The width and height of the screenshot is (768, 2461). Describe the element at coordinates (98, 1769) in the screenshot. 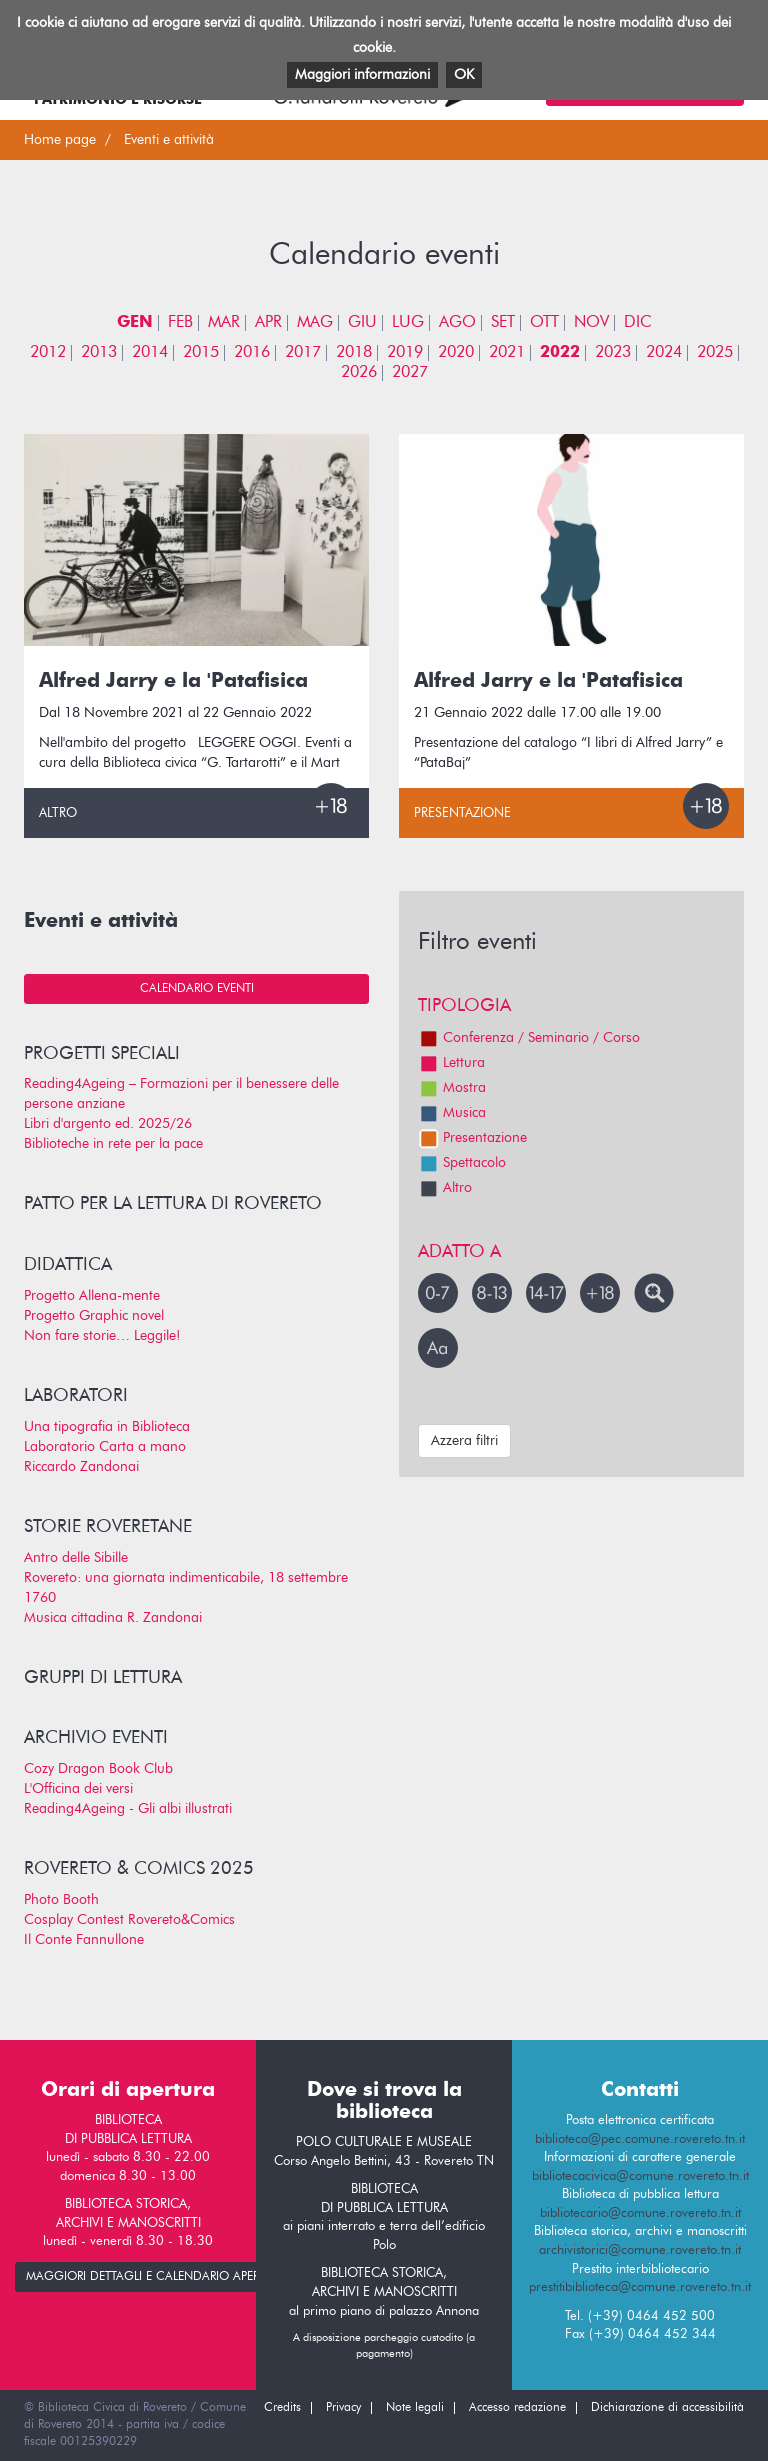

I see `Cozy Dragon Book Club` at that location.